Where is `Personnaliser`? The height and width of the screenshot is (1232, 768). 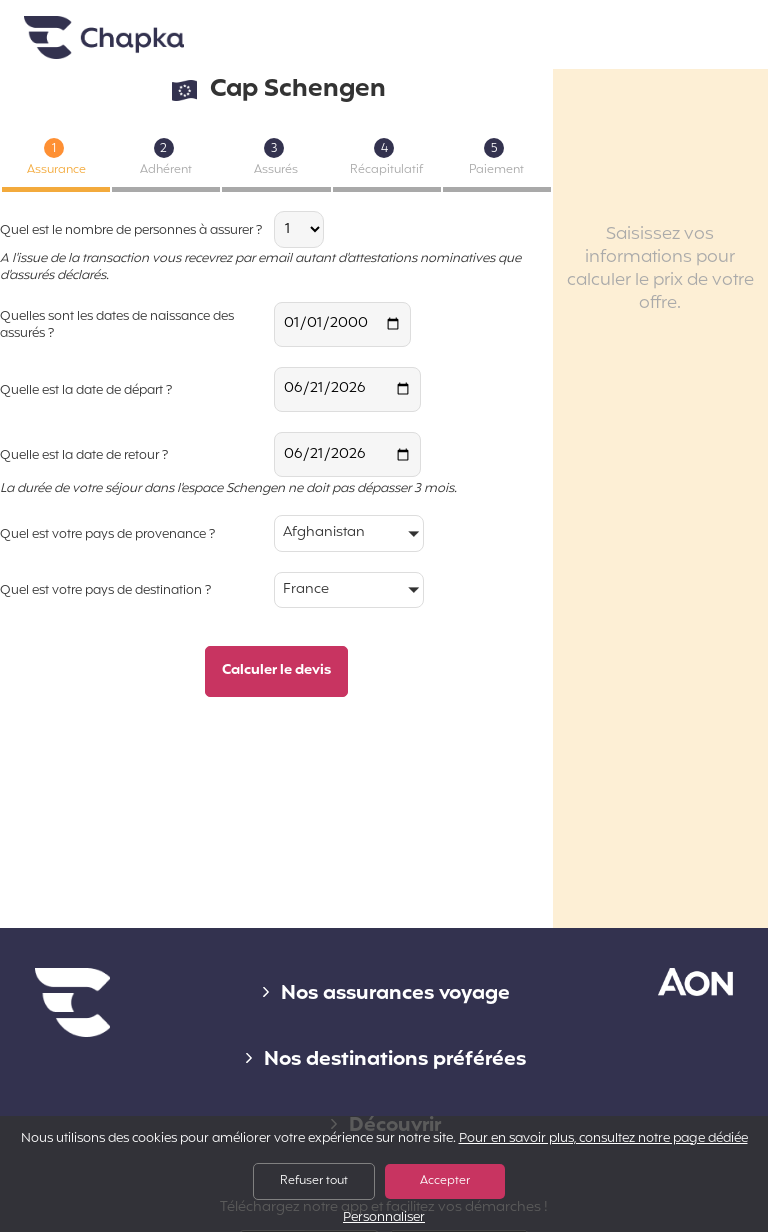
Personnaliser is located at coordinates (384, 1218).